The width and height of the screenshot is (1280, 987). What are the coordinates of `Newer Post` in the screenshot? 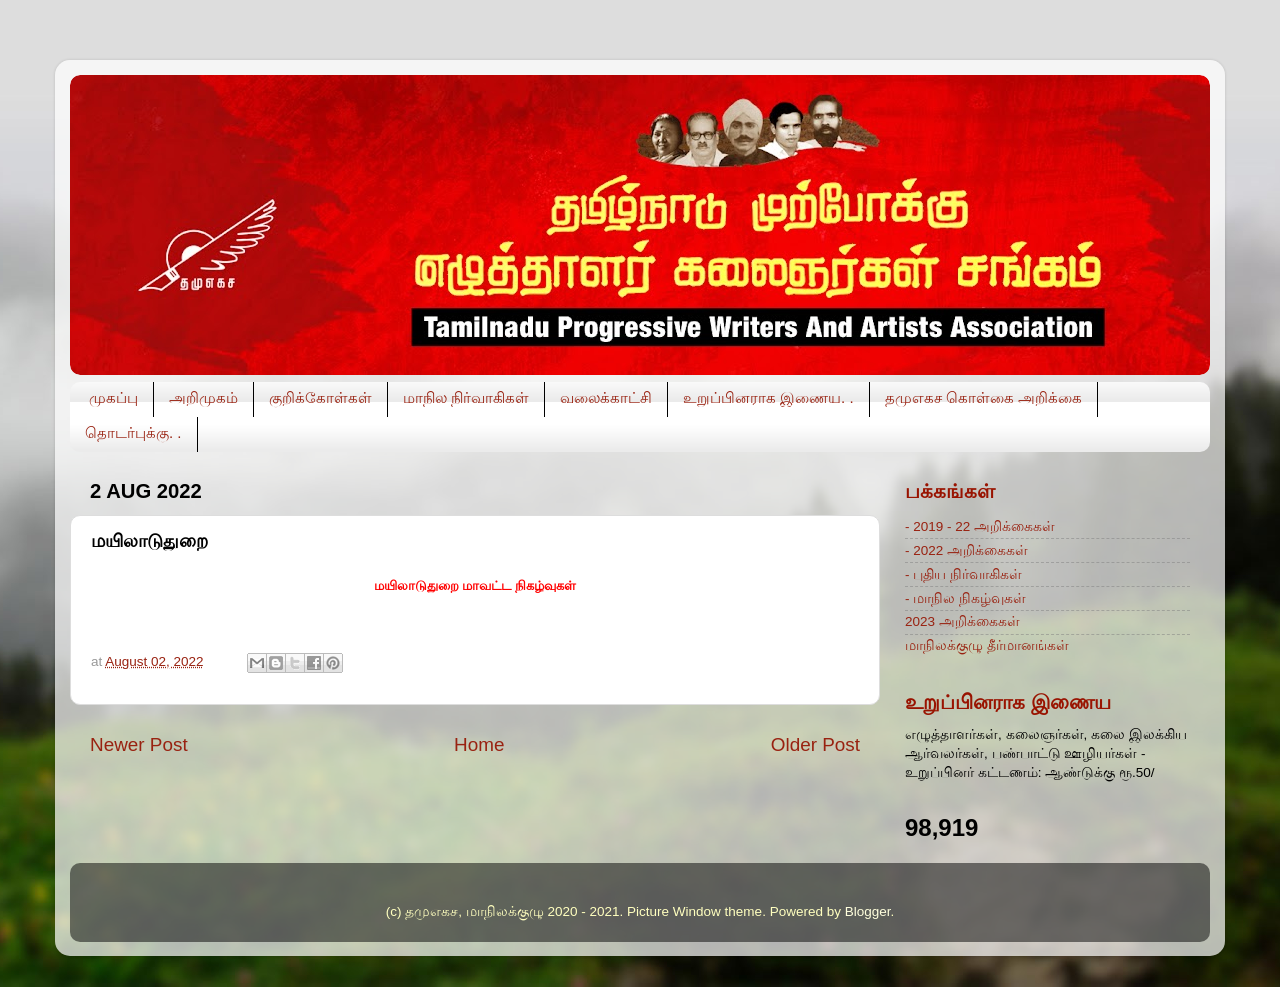 It's located at (139, 744).